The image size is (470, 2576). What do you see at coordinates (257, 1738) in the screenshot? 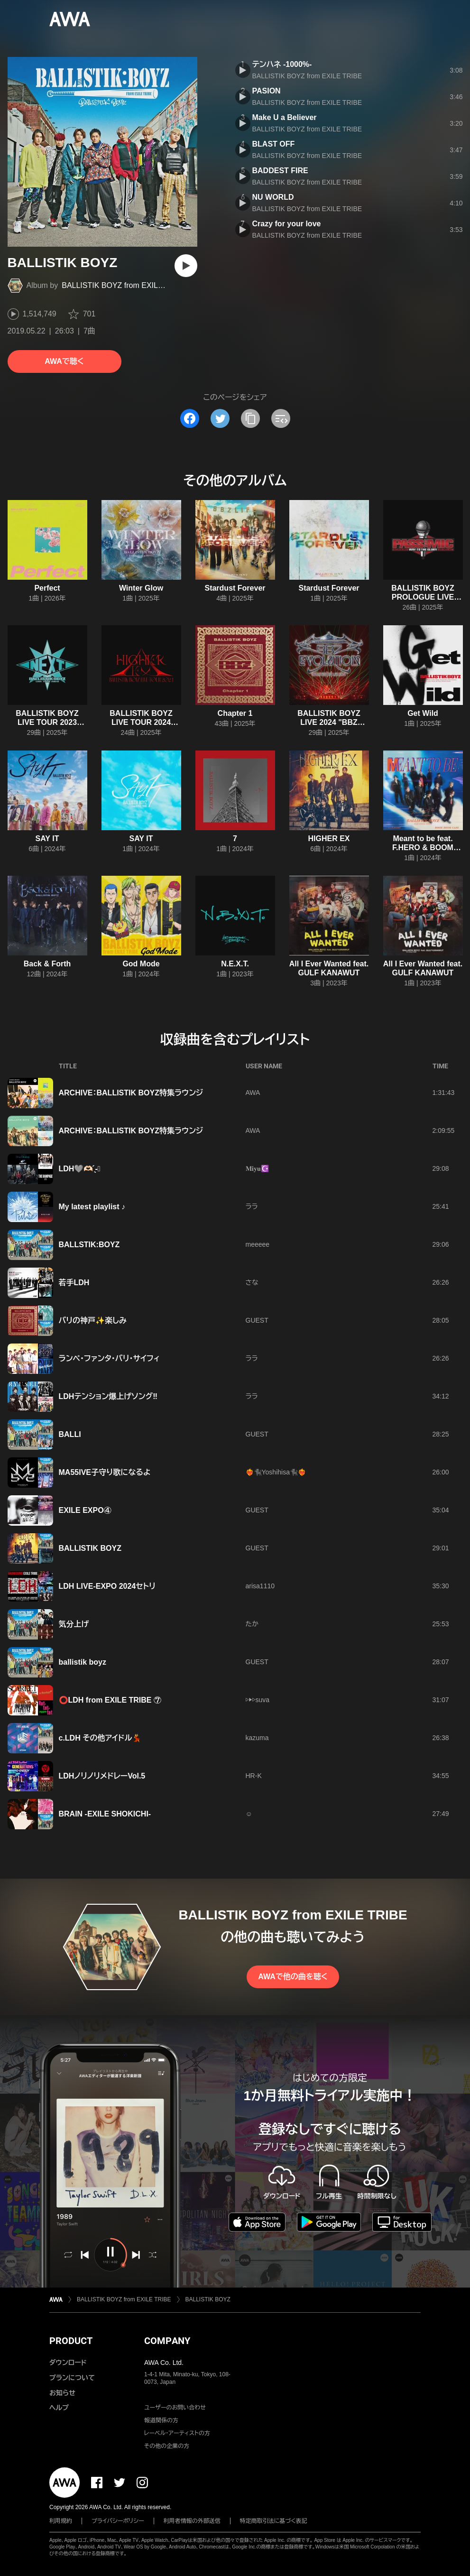
I see `kazuma` at bounding box center [257, 1738].